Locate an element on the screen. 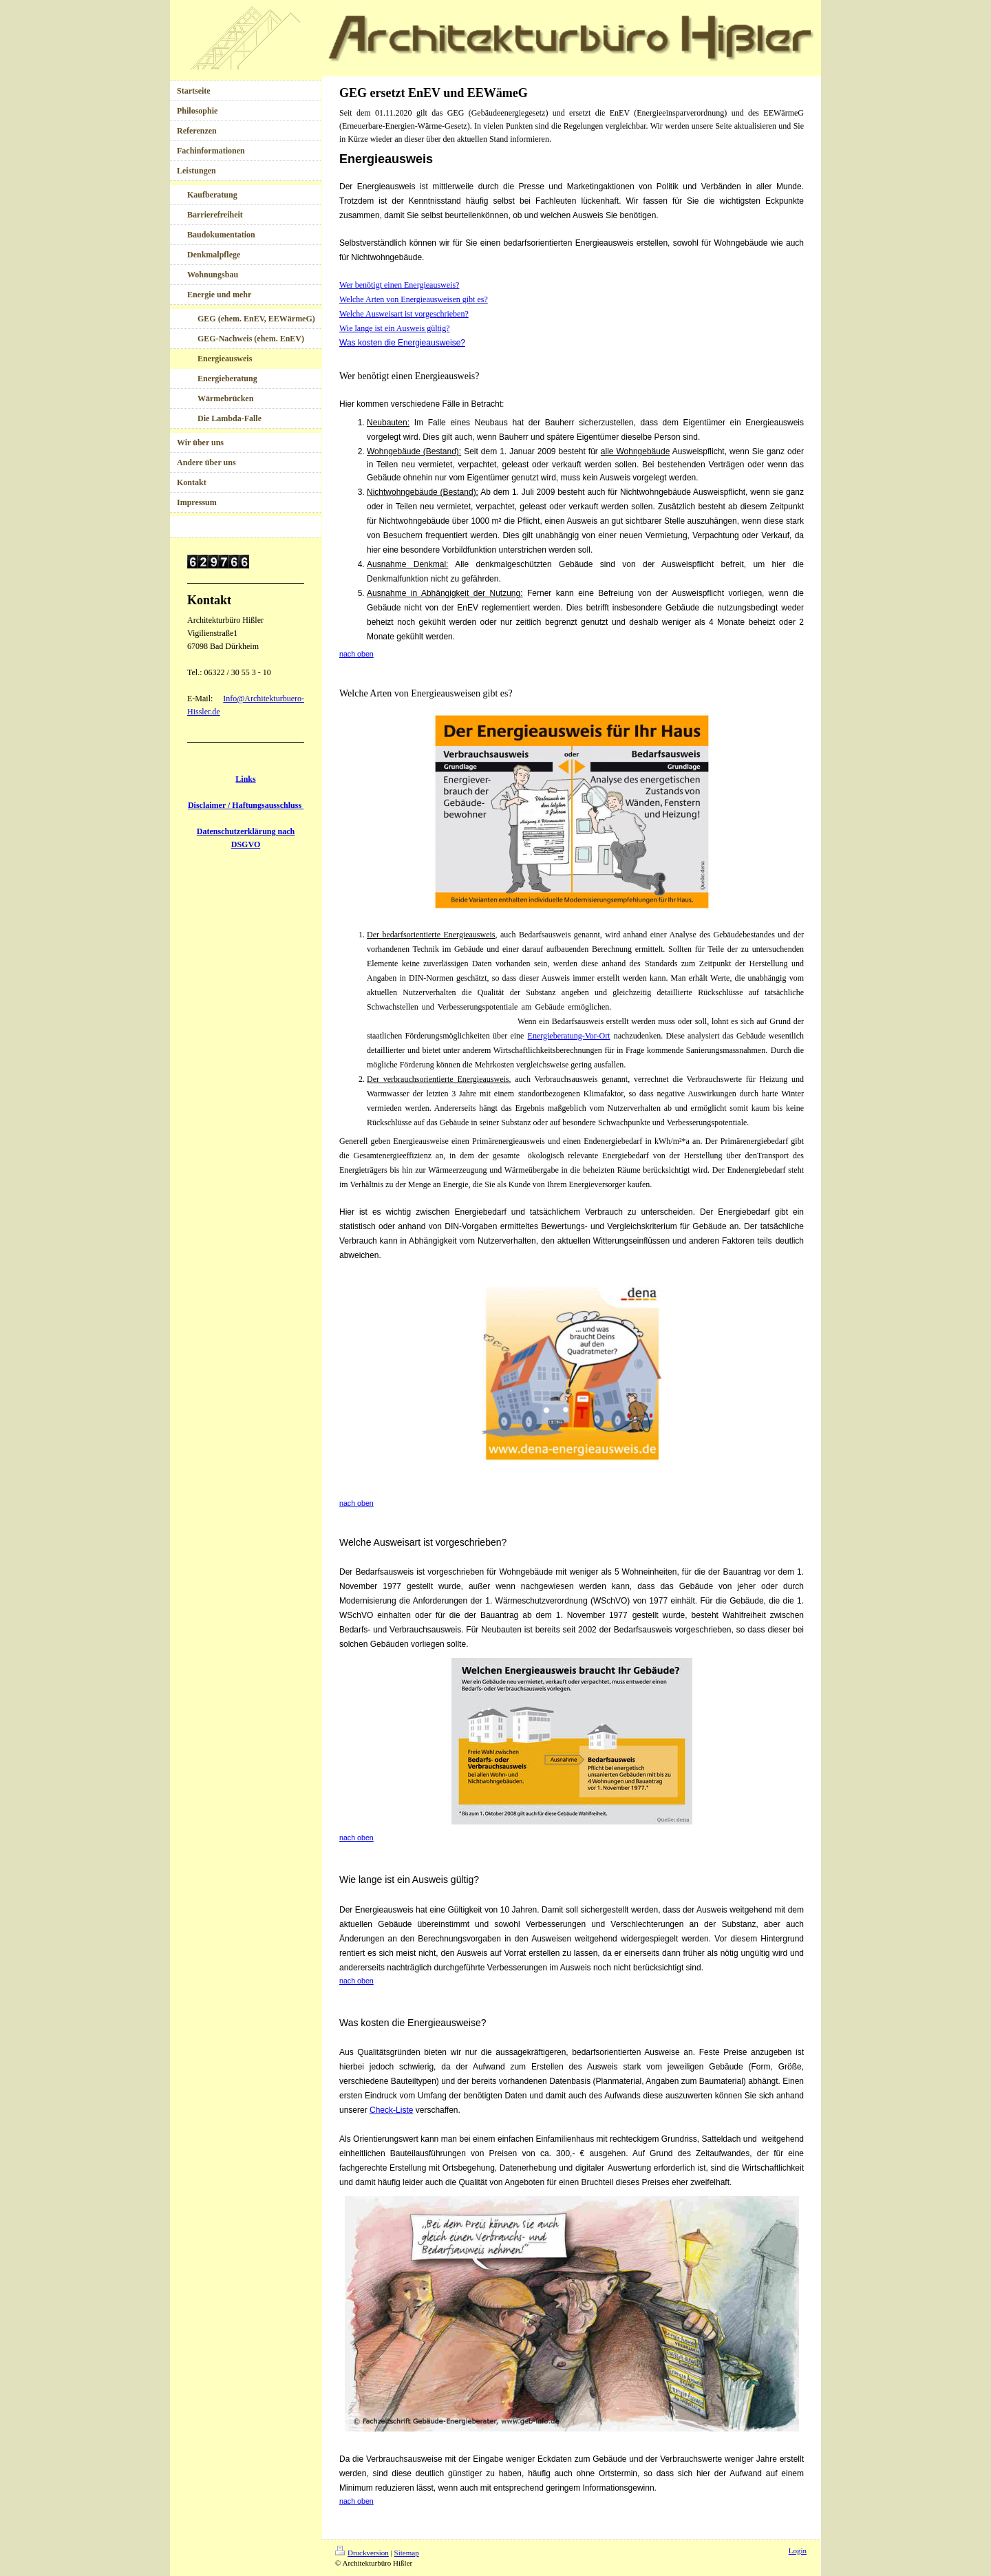 This screenshot has height=2576, width=991. Druckversion is located at coordinates (362, 2552).